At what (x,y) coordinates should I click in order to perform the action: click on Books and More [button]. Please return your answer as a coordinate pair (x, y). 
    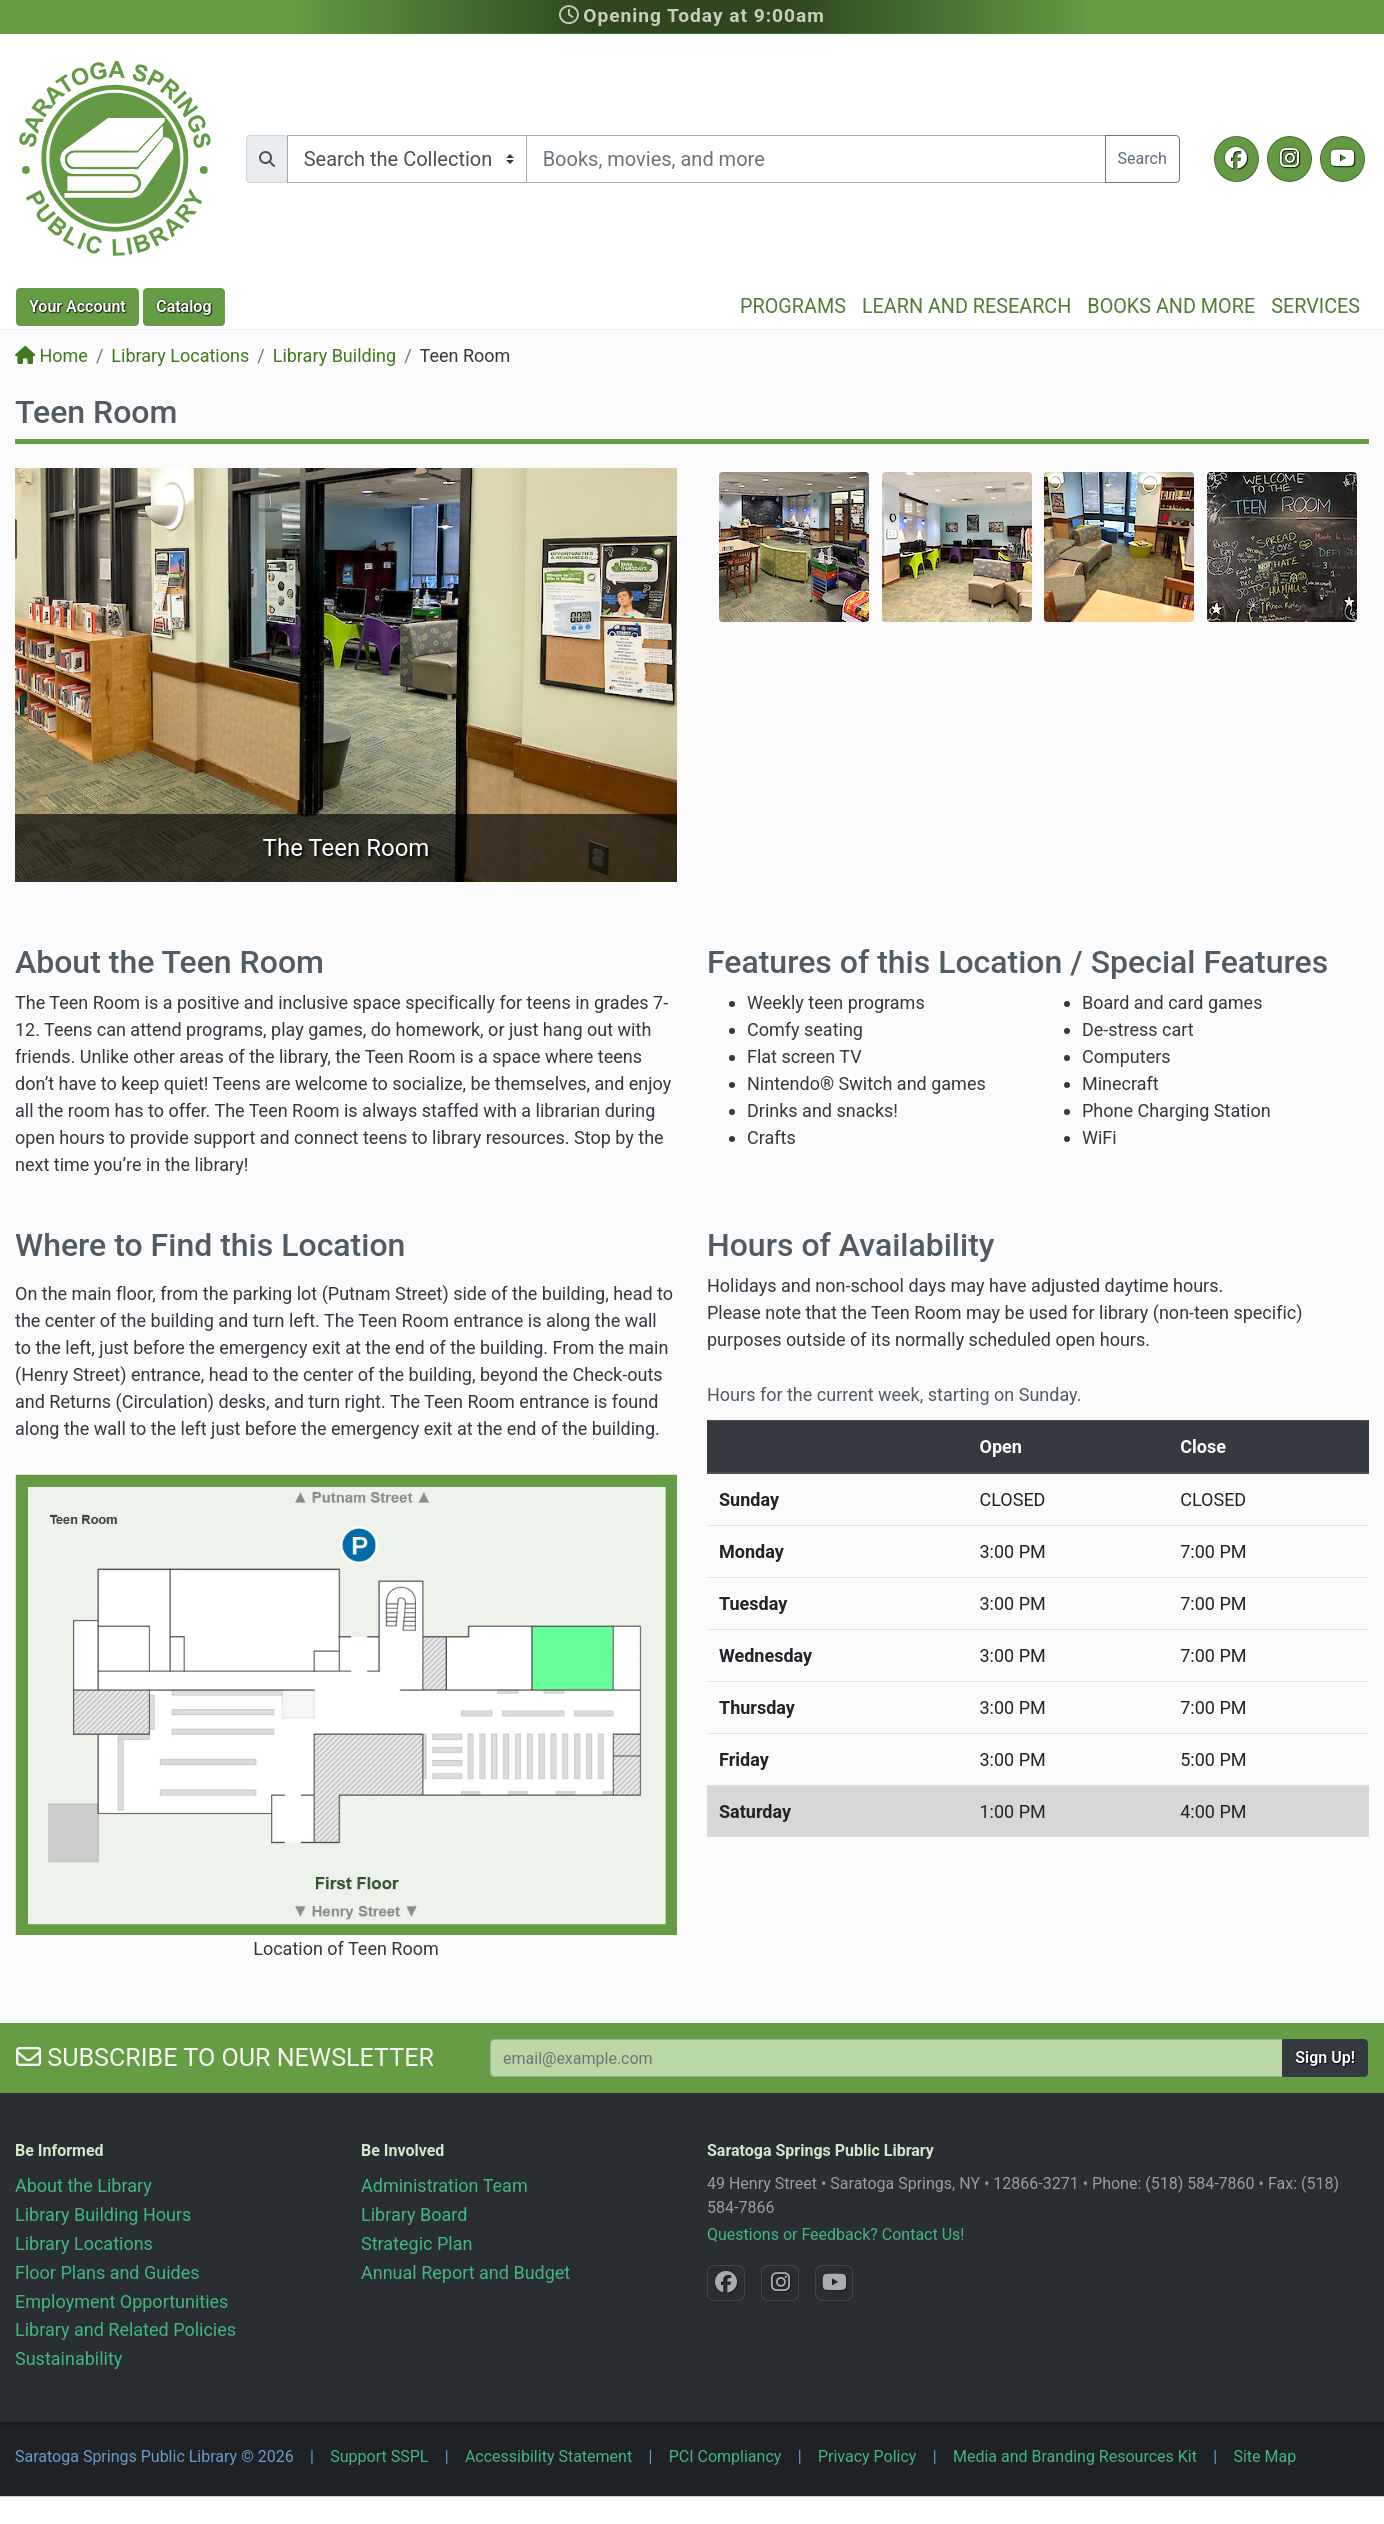
    Looking at the image, I should click on (1171, 306).